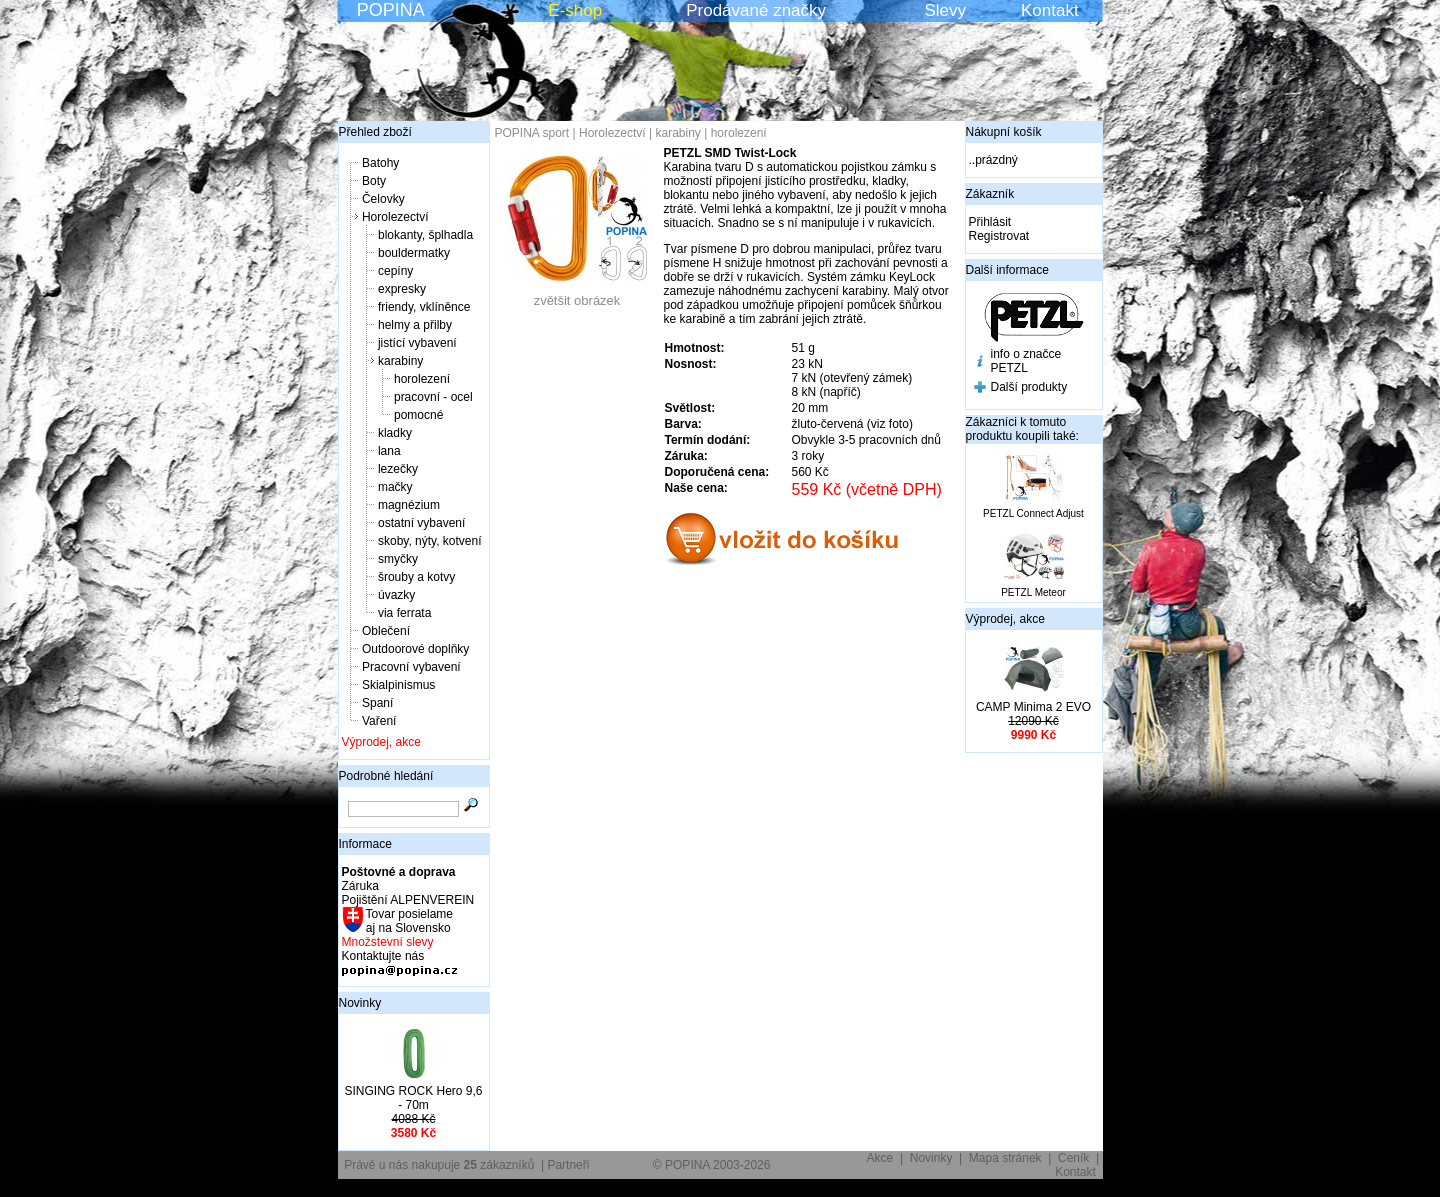 Image resolution: width=1440 pixels, height=1197 pixels. I want to click on zvětšit obrázek, so click(577, 294).